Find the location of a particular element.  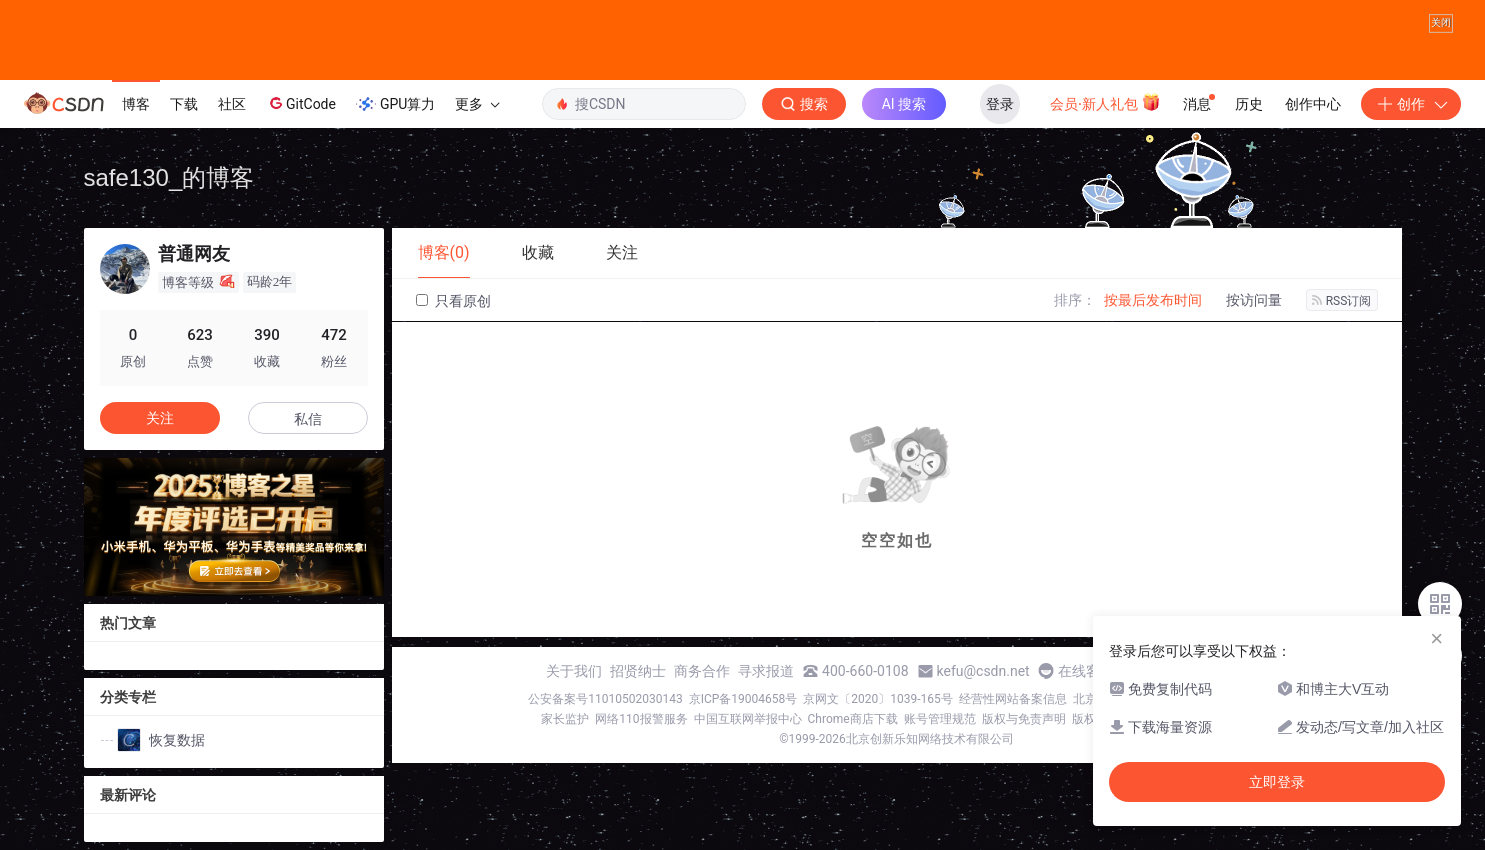

公安备案号11010502030143 is located at coordinates (605, 699).